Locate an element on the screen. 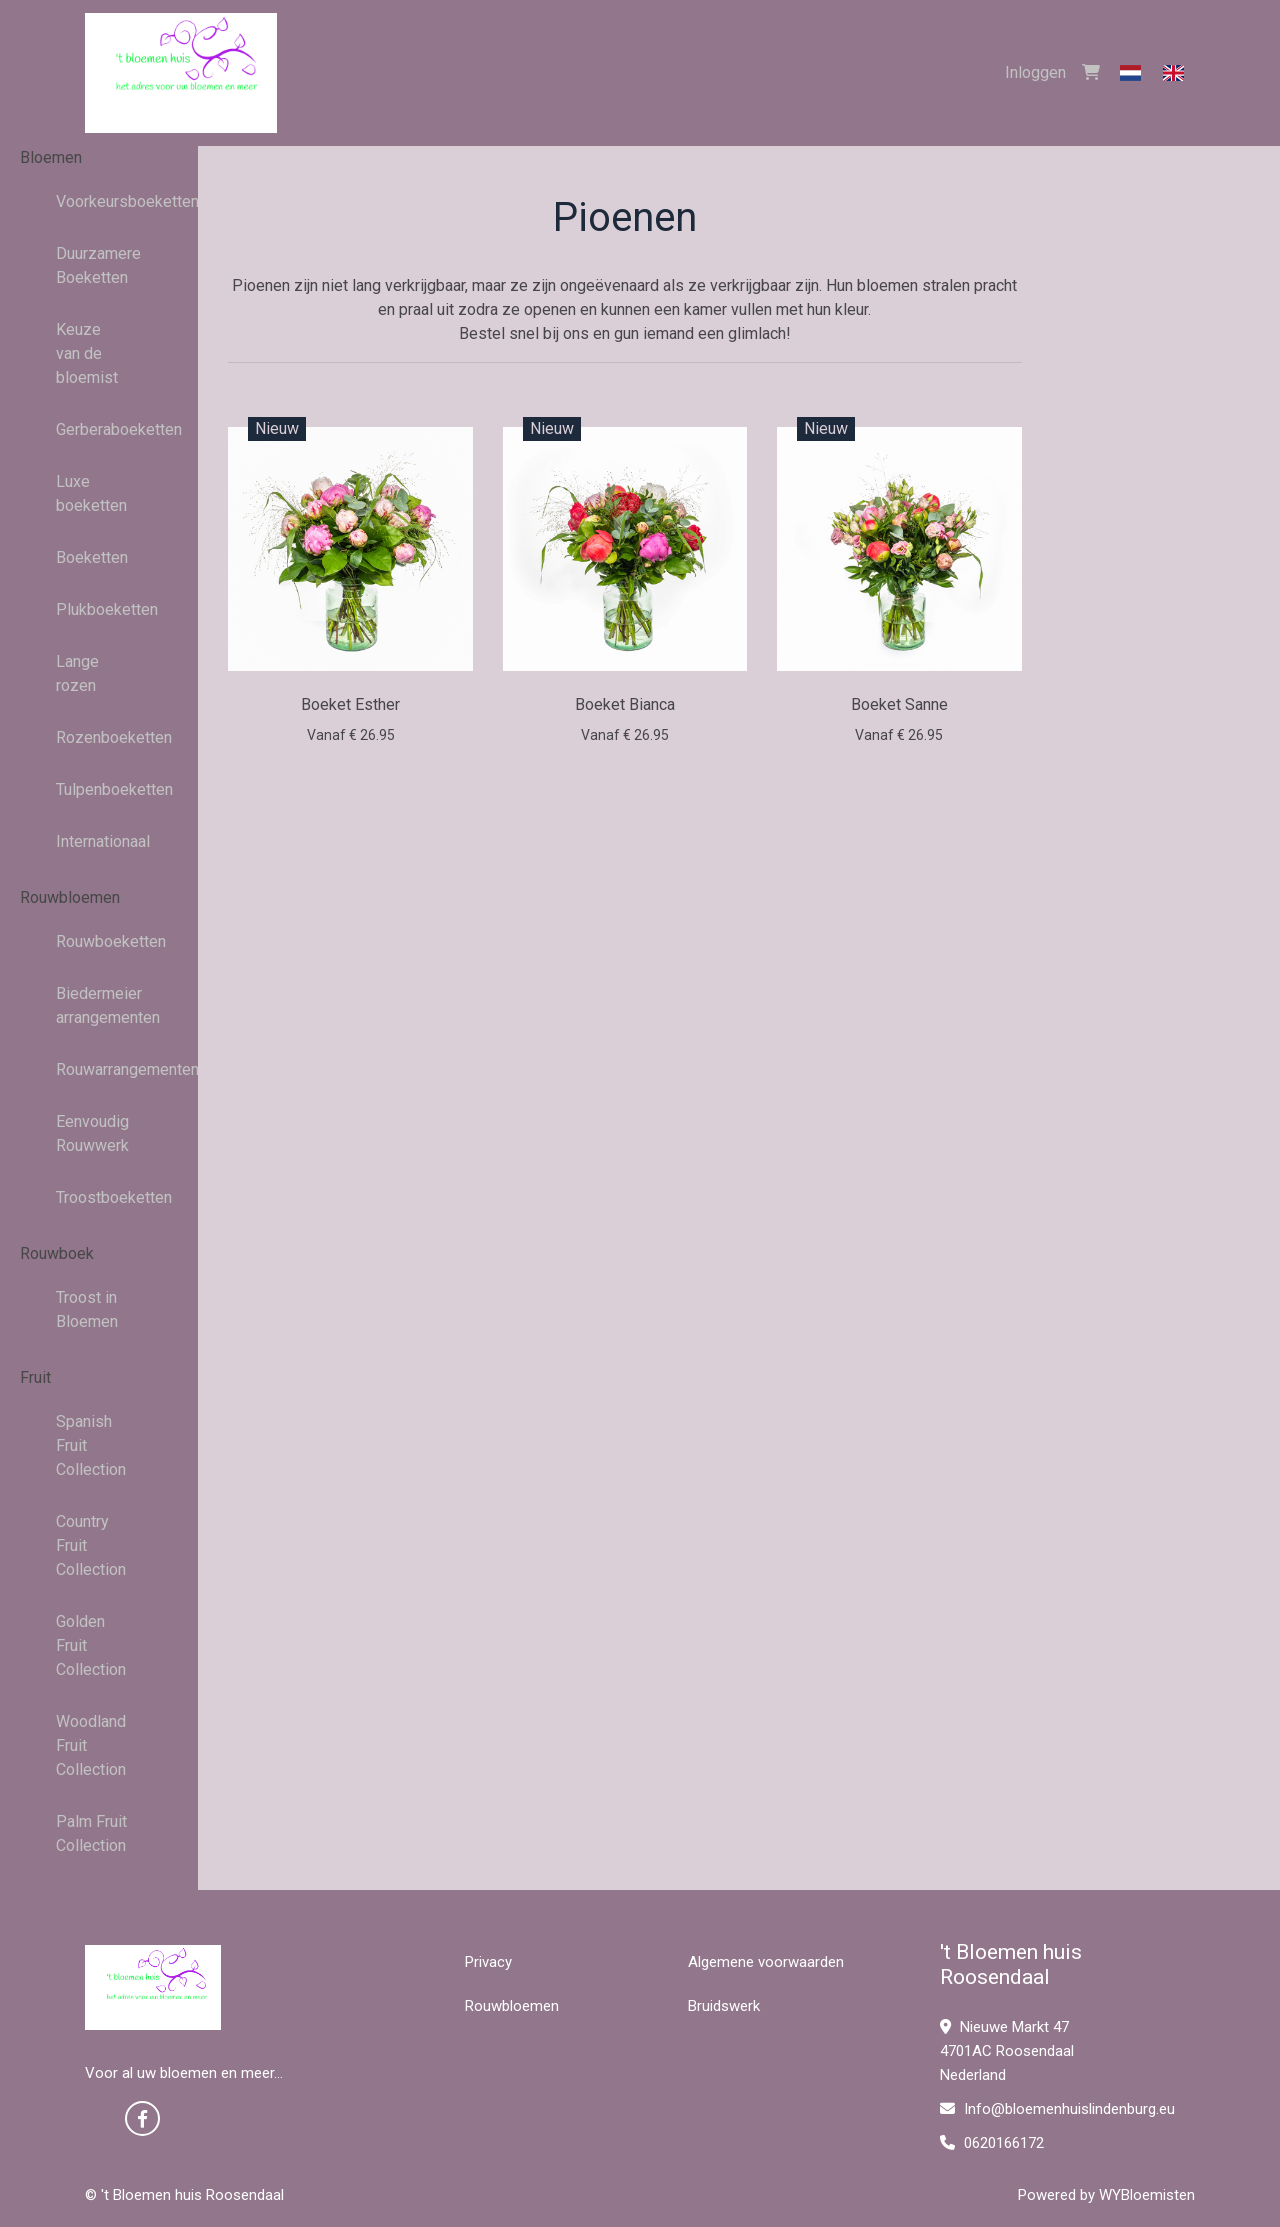 This screenshot has height=2227, width=1280. Nieuwe Markt 47 4701AC Roosendaal Nederland is located at coordinates (1007, 2051).